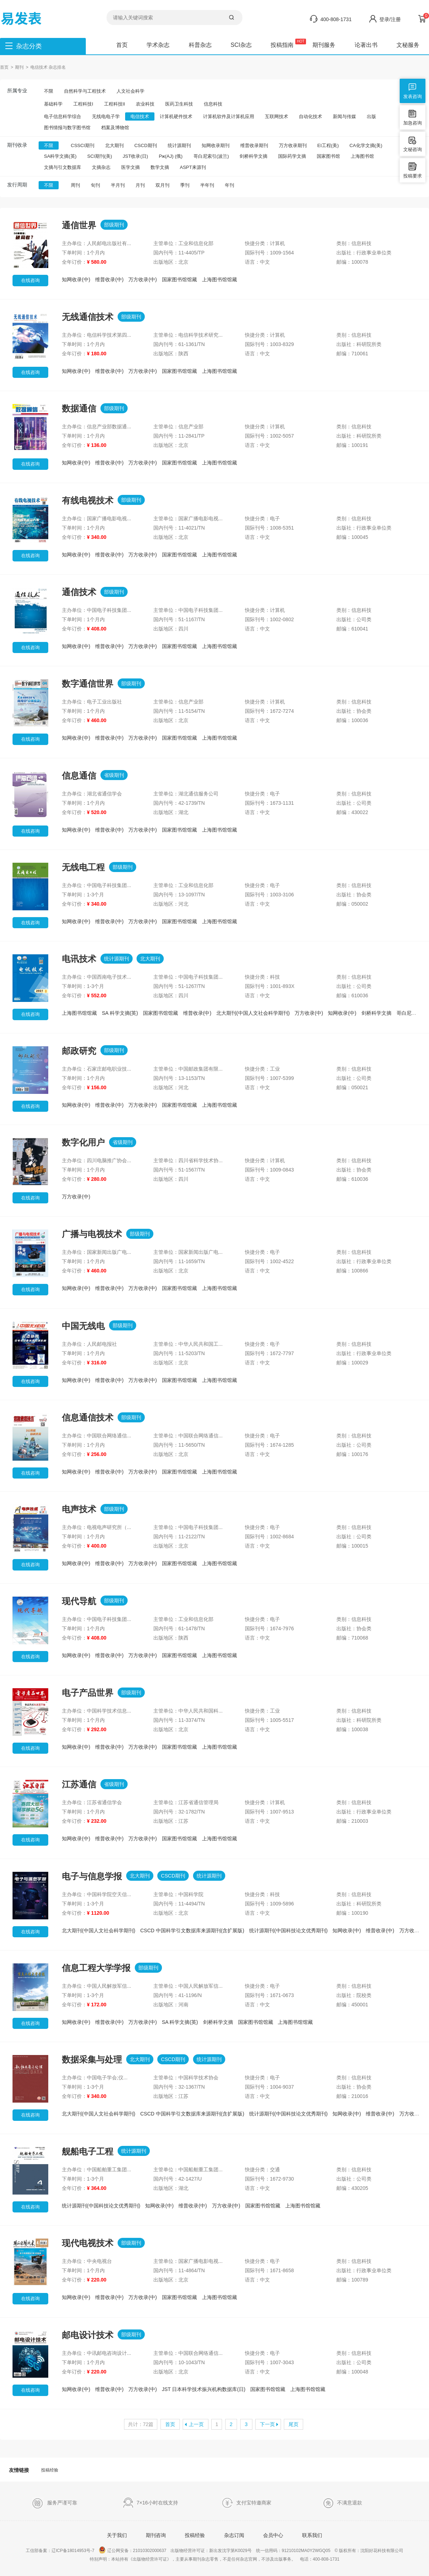 This screenshot has height=2576, width=429. What do you see at coordinates (82, 145) in the screenshot?
I see `CSSCI期刊` at bounding box center [82, 145].